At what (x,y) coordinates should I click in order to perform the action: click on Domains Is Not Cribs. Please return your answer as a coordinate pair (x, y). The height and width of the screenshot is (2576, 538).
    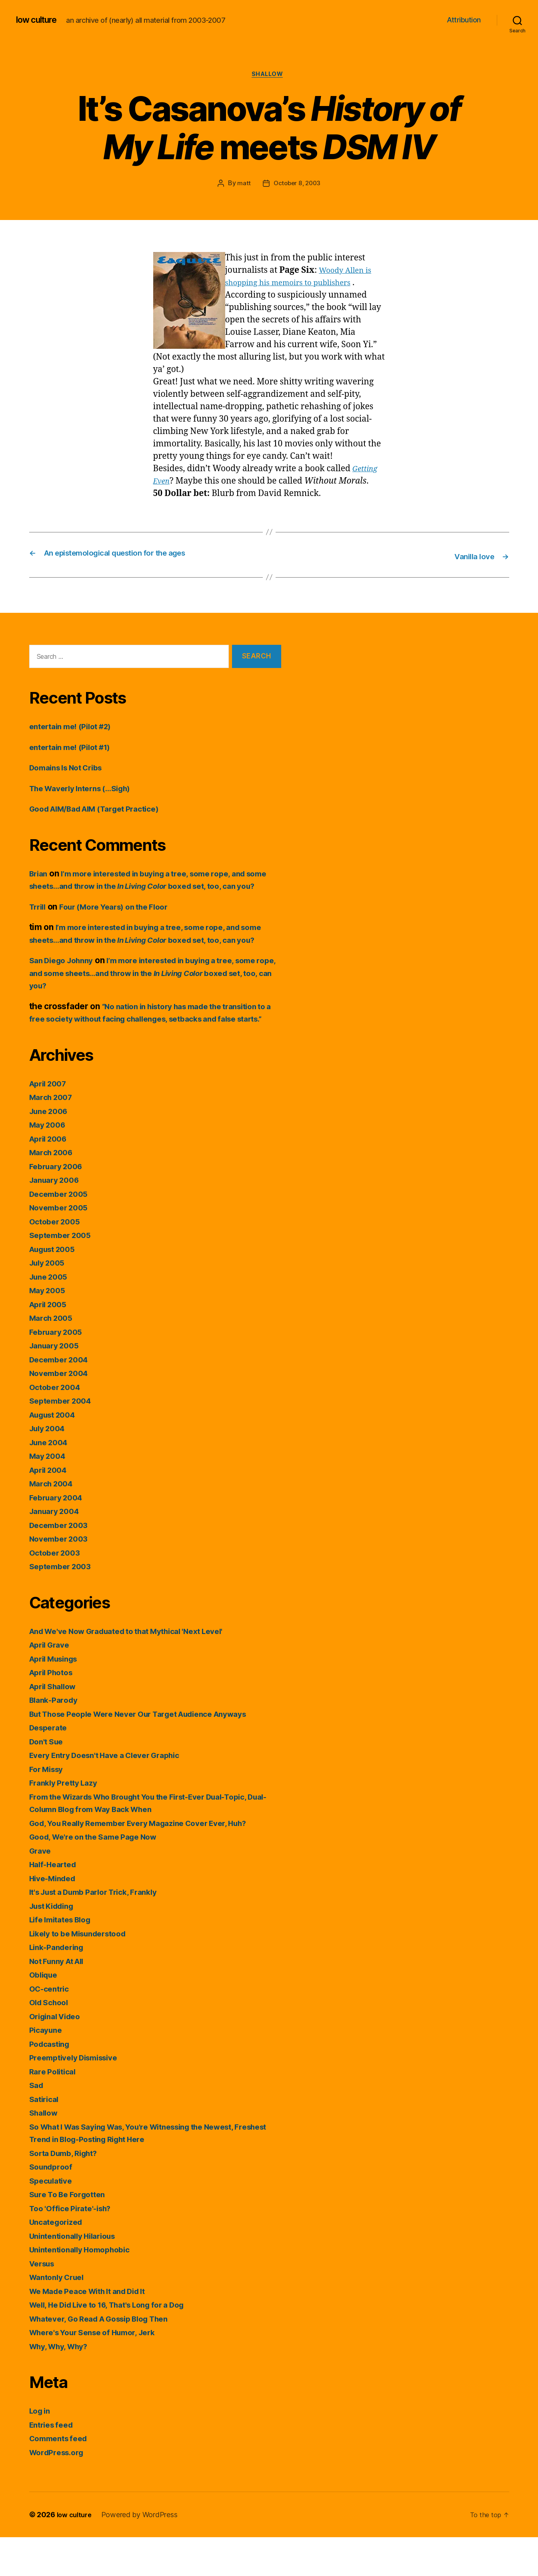
    Looking at the image, I should click on (71, 768).